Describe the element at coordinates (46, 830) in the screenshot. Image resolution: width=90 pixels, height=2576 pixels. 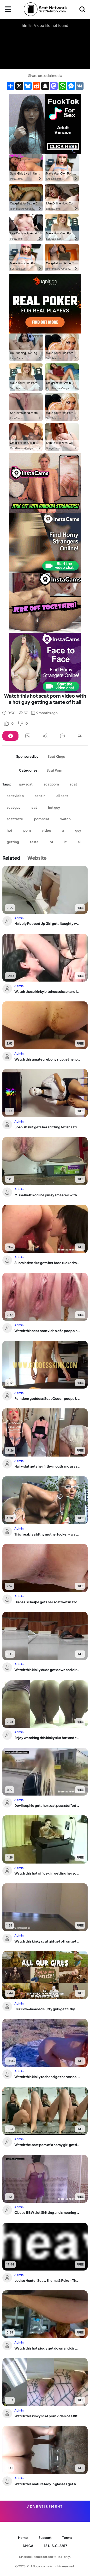
I see `video` at that location.